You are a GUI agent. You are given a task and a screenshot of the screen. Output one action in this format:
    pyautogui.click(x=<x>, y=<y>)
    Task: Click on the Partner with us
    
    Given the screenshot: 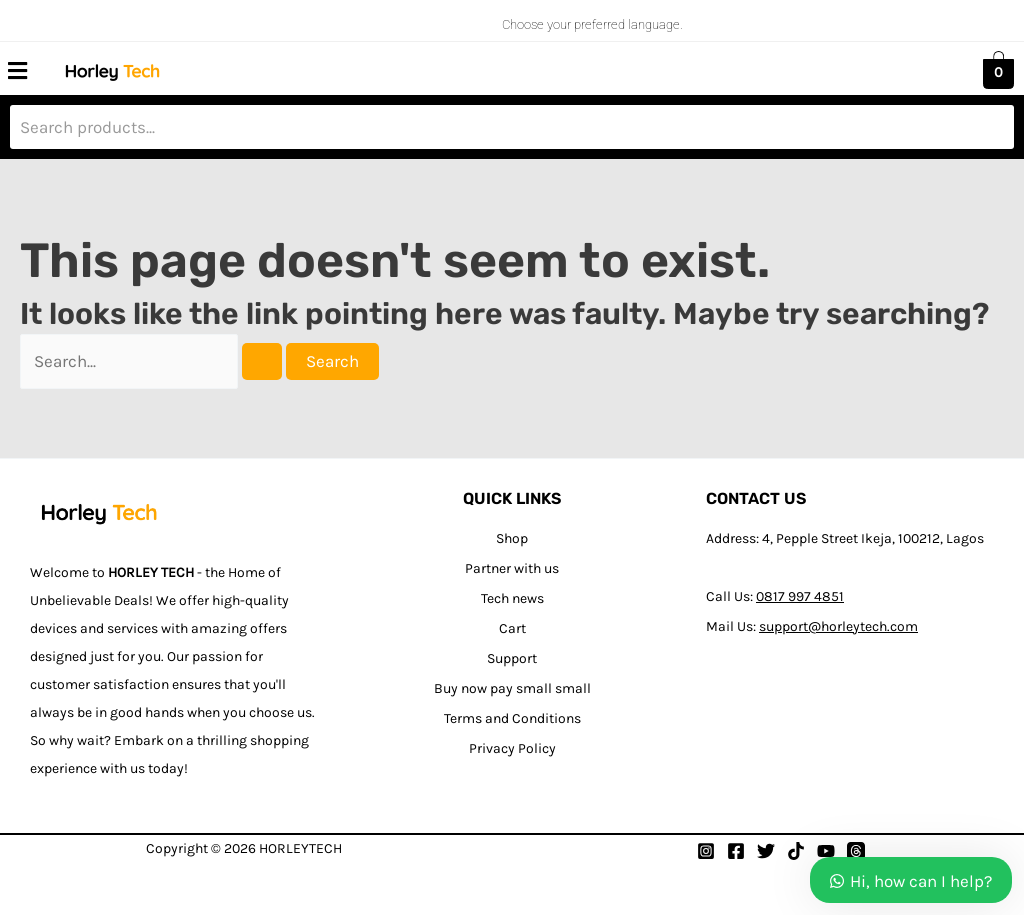 What is the action you would take?
    pyautogui.click(x=512, y=568)
    